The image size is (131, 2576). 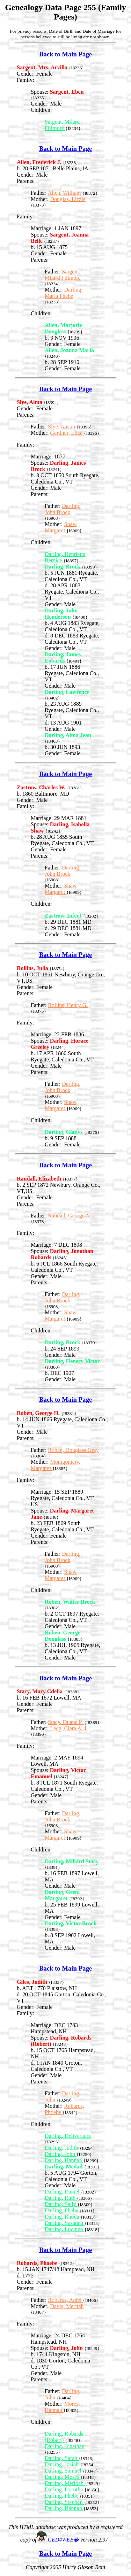 I want to click on GED4WEB�, so click(x=64, y=2540).